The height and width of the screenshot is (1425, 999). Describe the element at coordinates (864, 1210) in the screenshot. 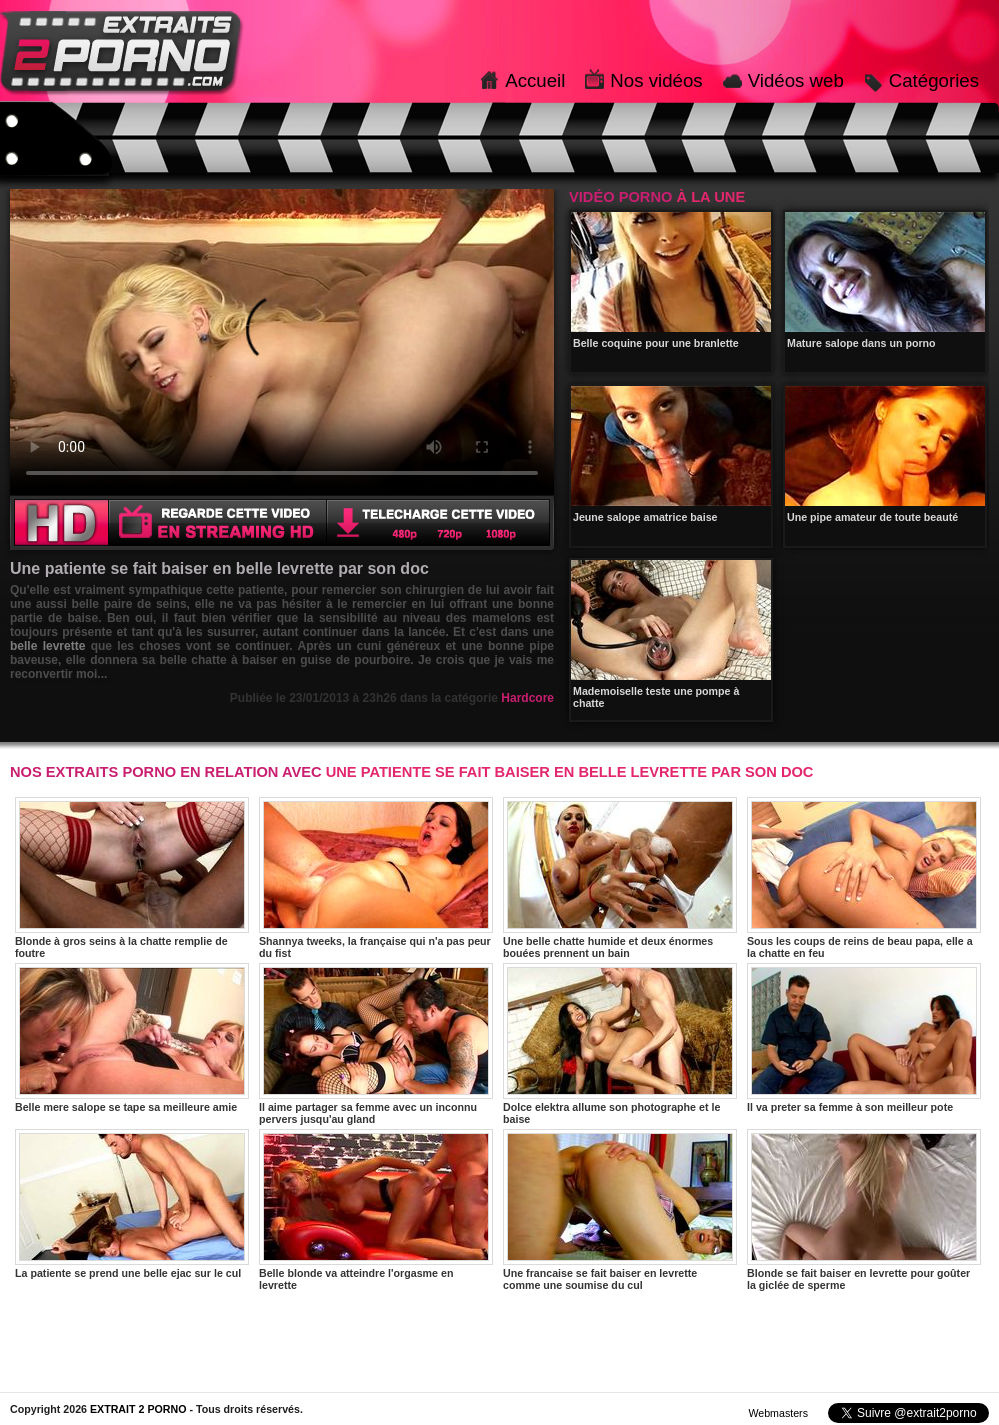

I see `Blonde se fait baiser en levrette pour goûter la giclée de sperme` at that location.